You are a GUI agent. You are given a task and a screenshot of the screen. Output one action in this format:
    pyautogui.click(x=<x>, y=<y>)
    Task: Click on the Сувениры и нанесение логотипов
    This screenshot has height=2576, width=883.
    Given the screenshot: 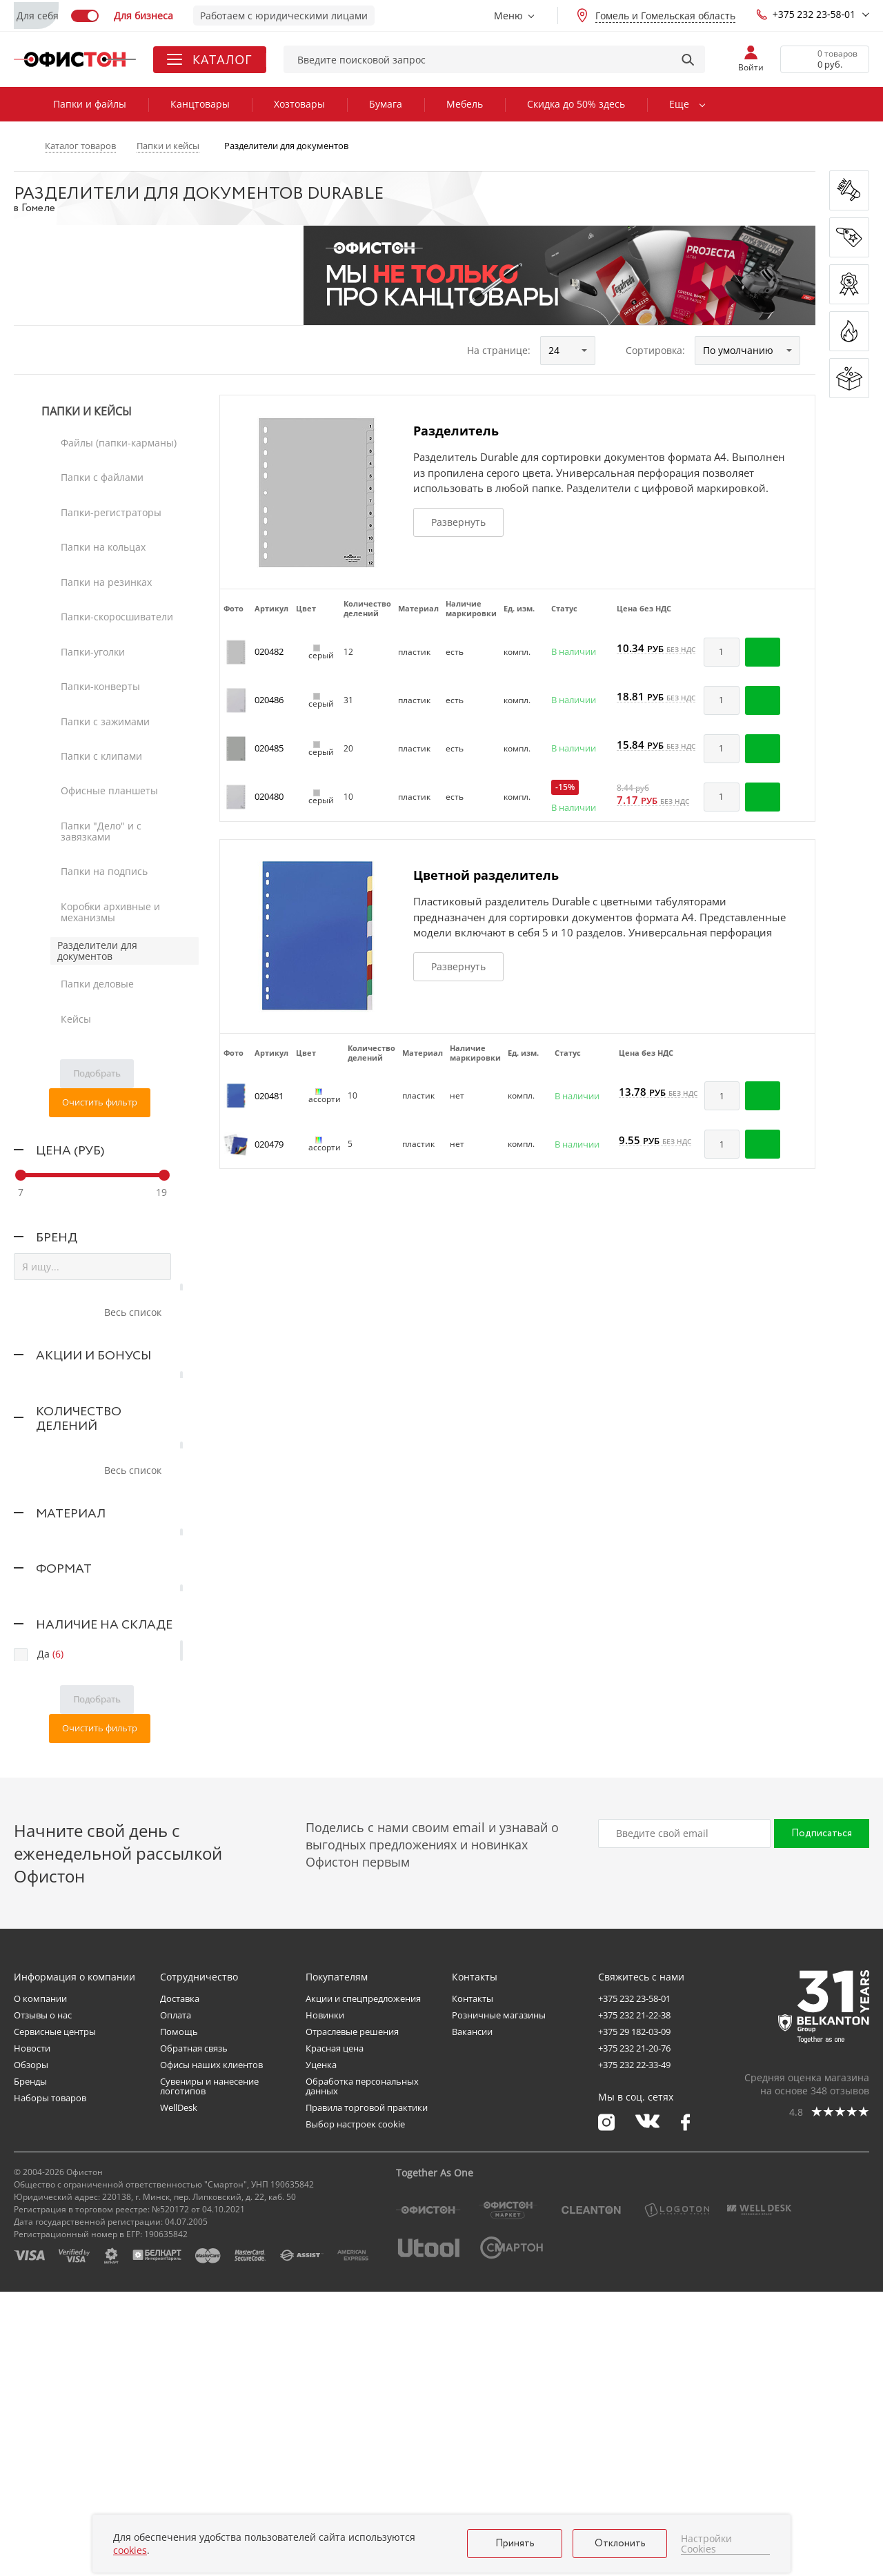 What is the action you would take?
    pyautogui.click(x=209, y=2370)
    